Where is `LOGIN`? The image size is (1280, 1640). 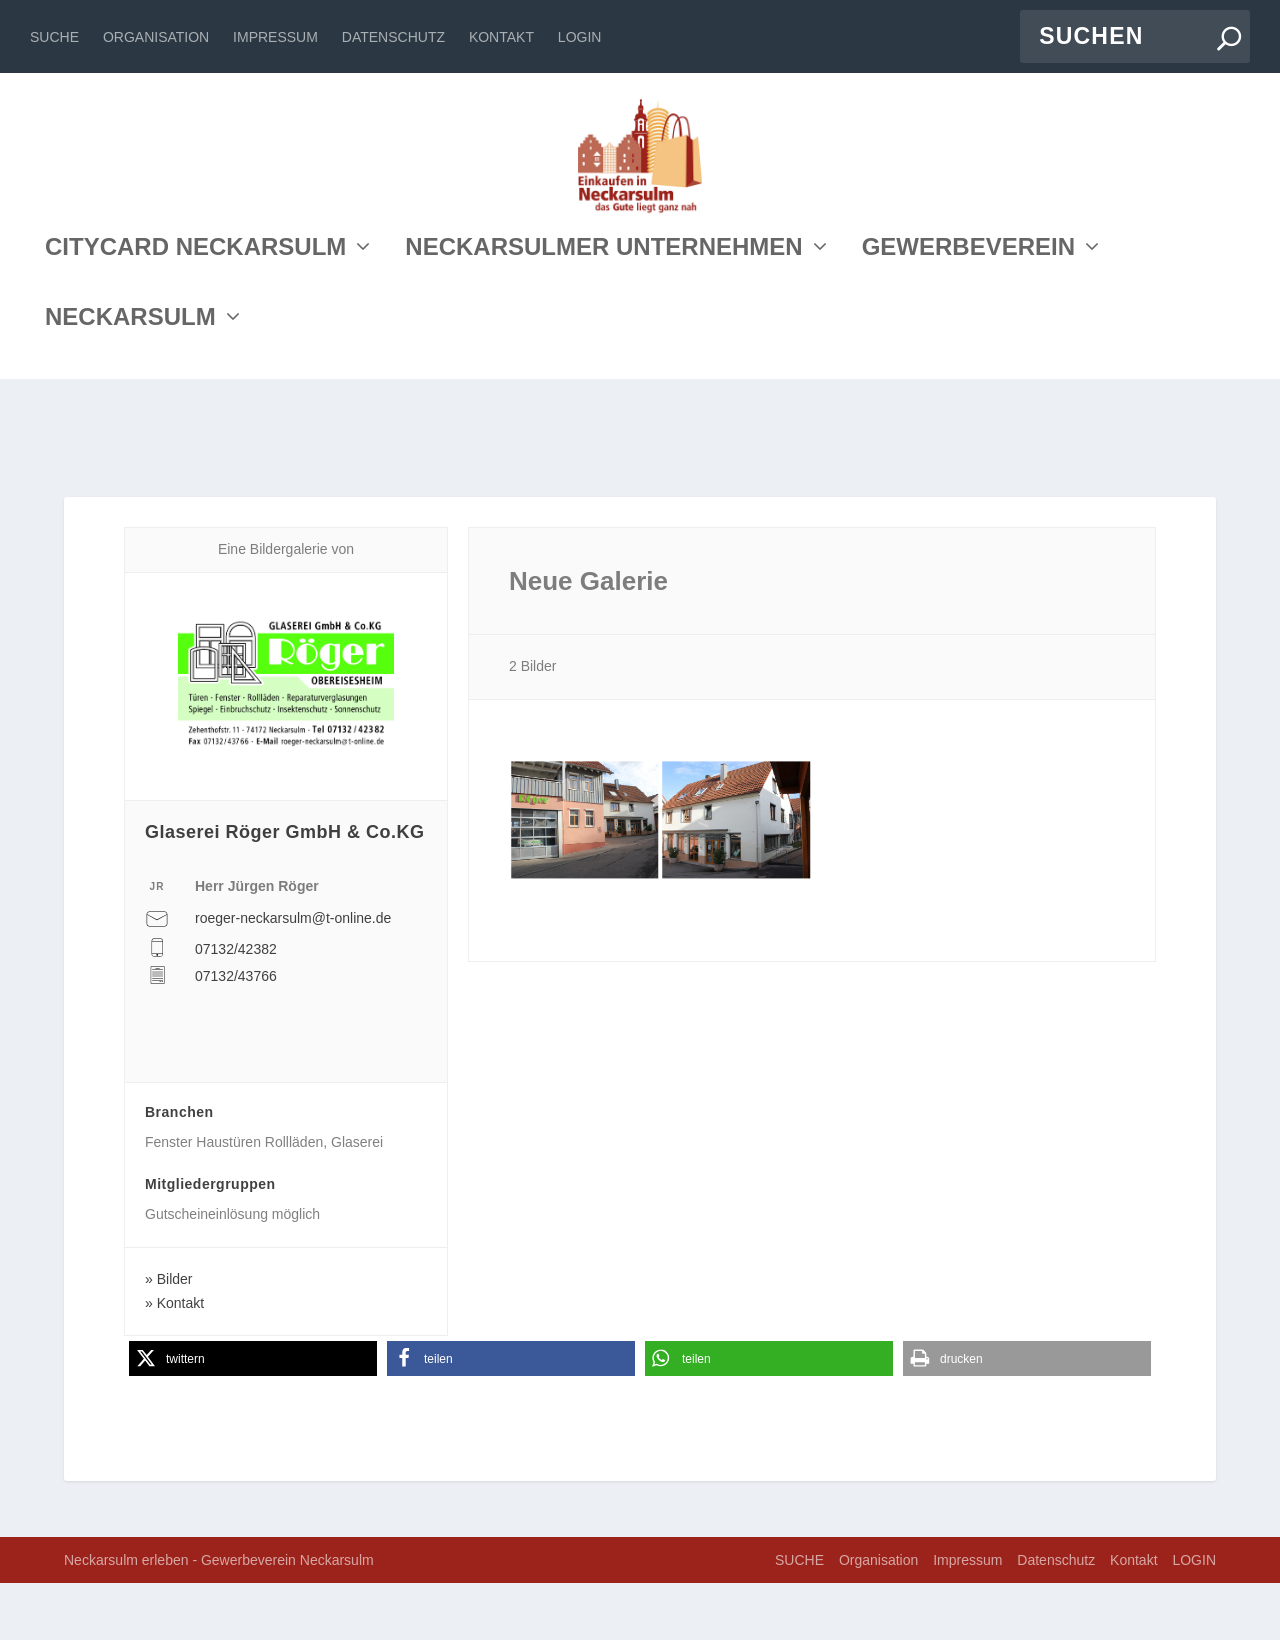
LOGIN is located at coordinates (580, 37).